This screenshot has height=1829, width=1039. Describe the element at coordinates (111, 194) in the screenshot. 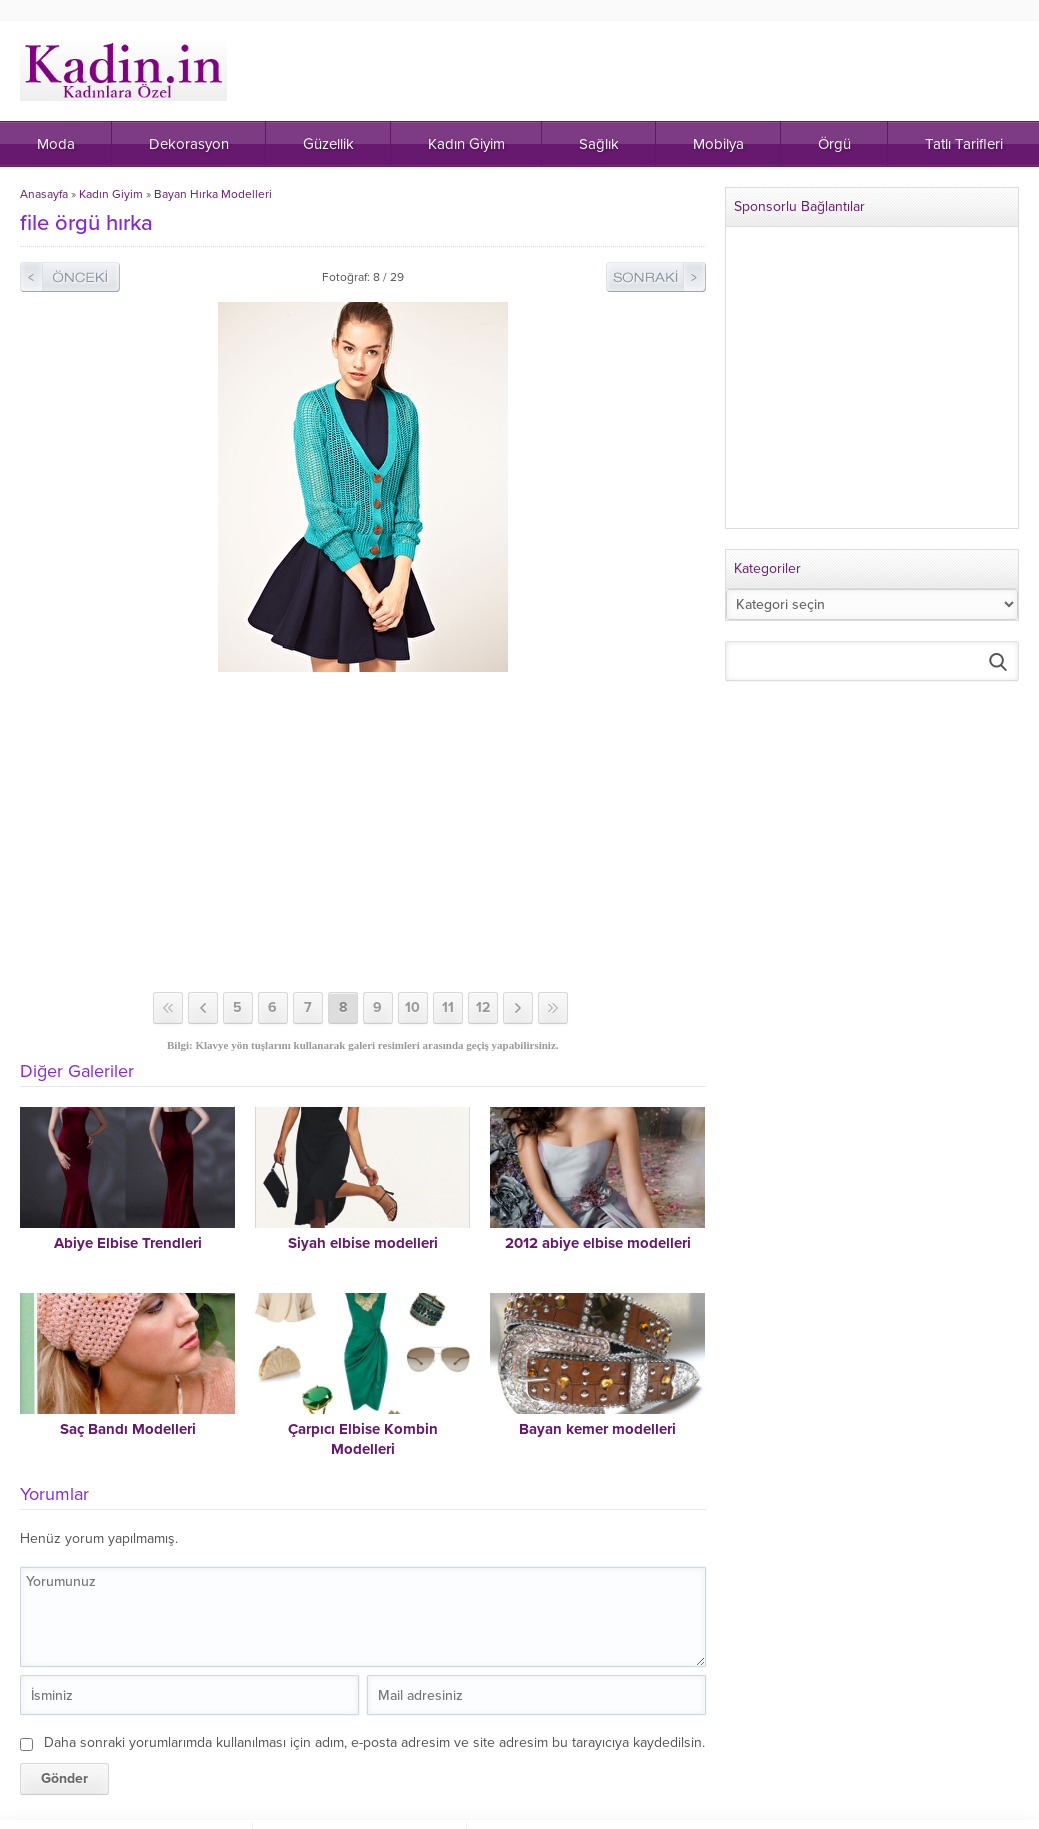

I see `Kadın Giyim` at that location.